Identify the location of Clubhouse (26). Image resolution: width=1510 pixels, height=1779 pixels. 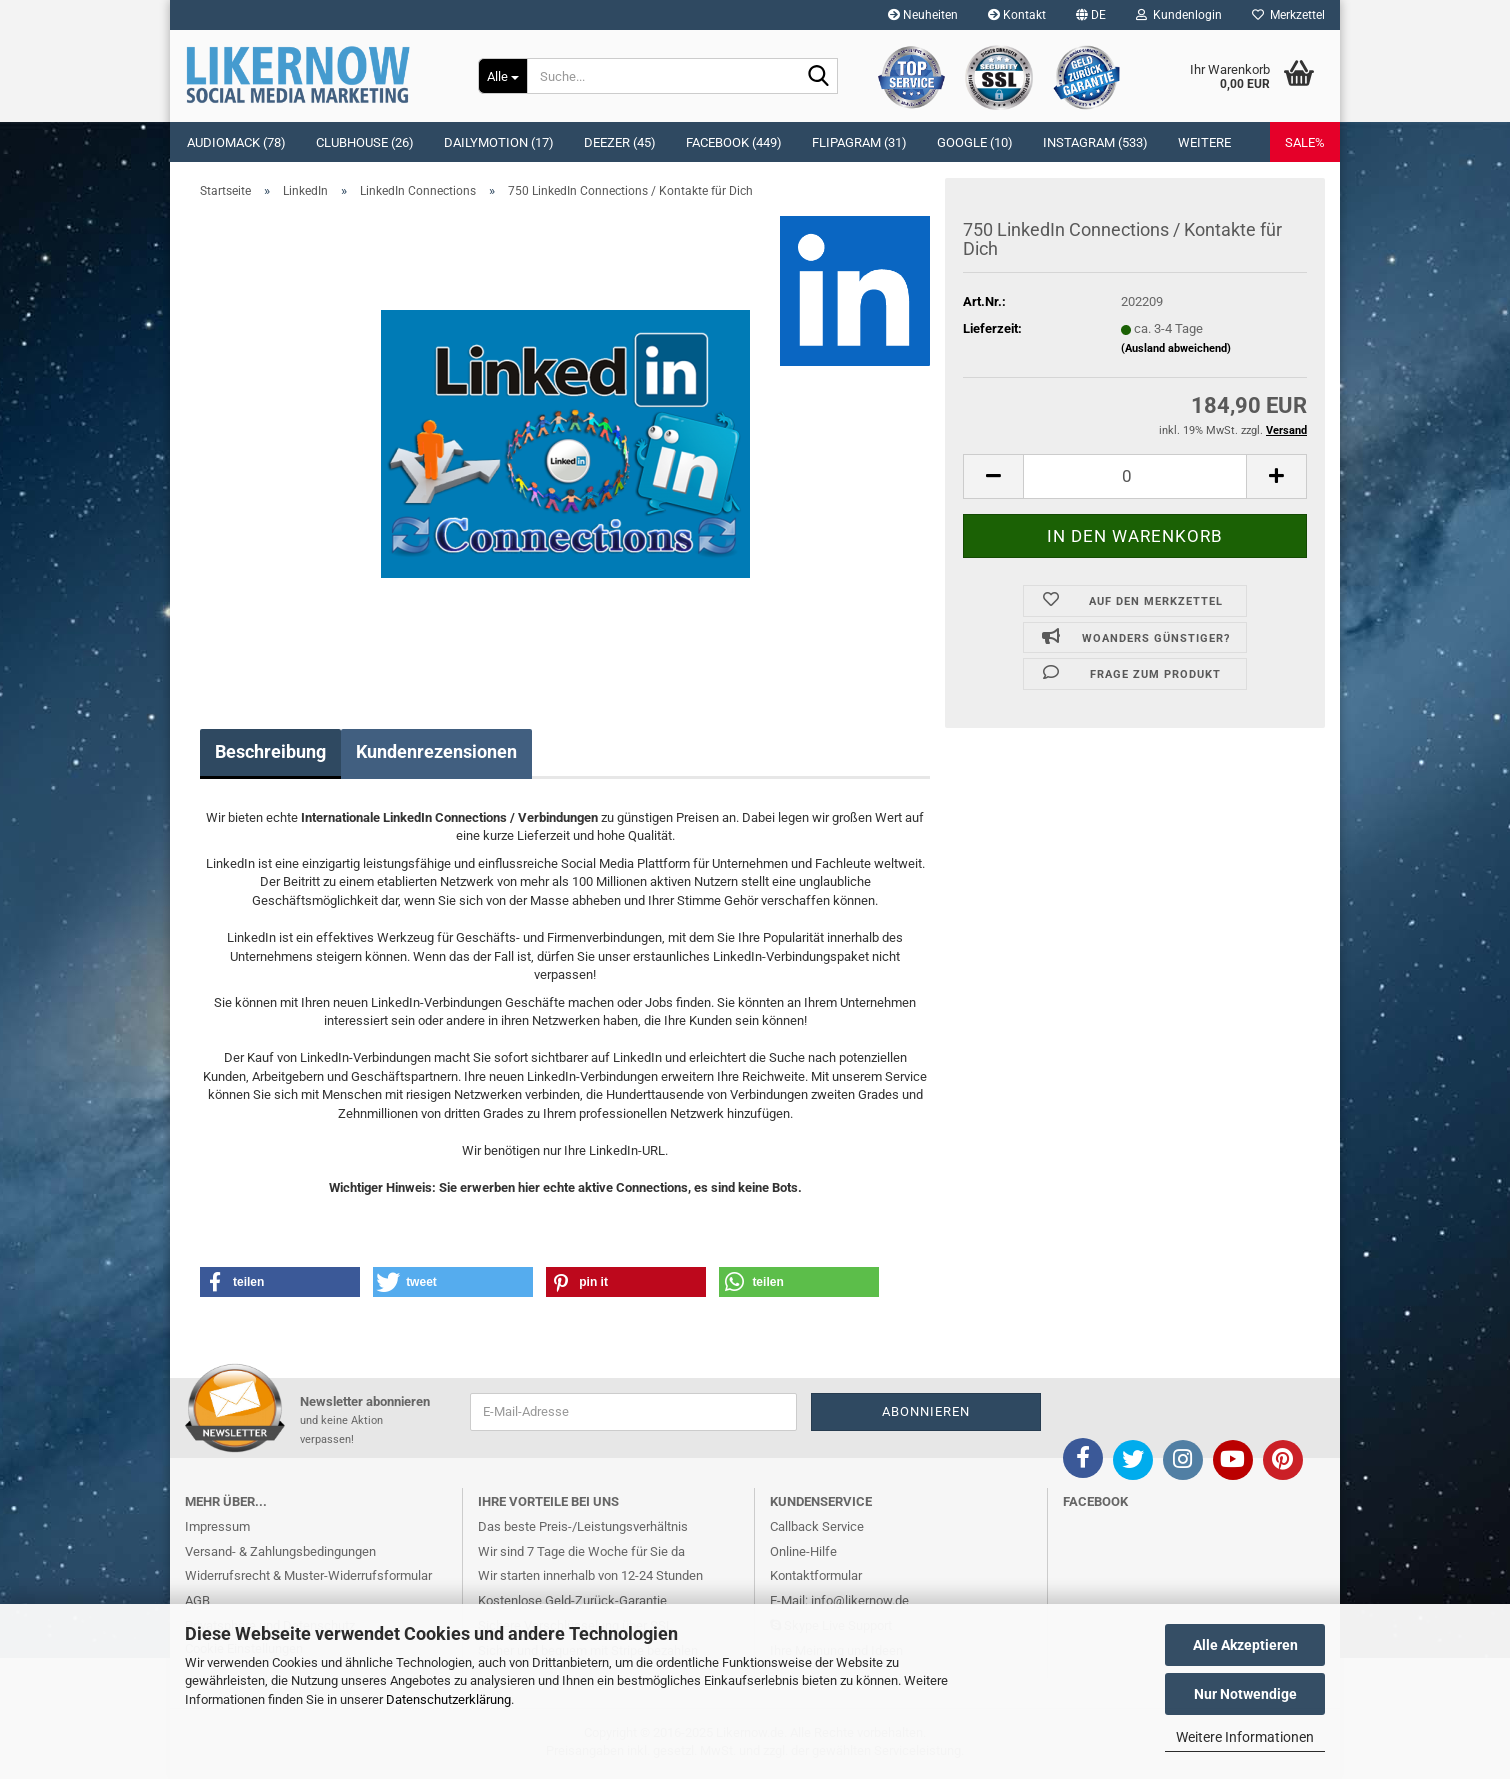
(365, 142).